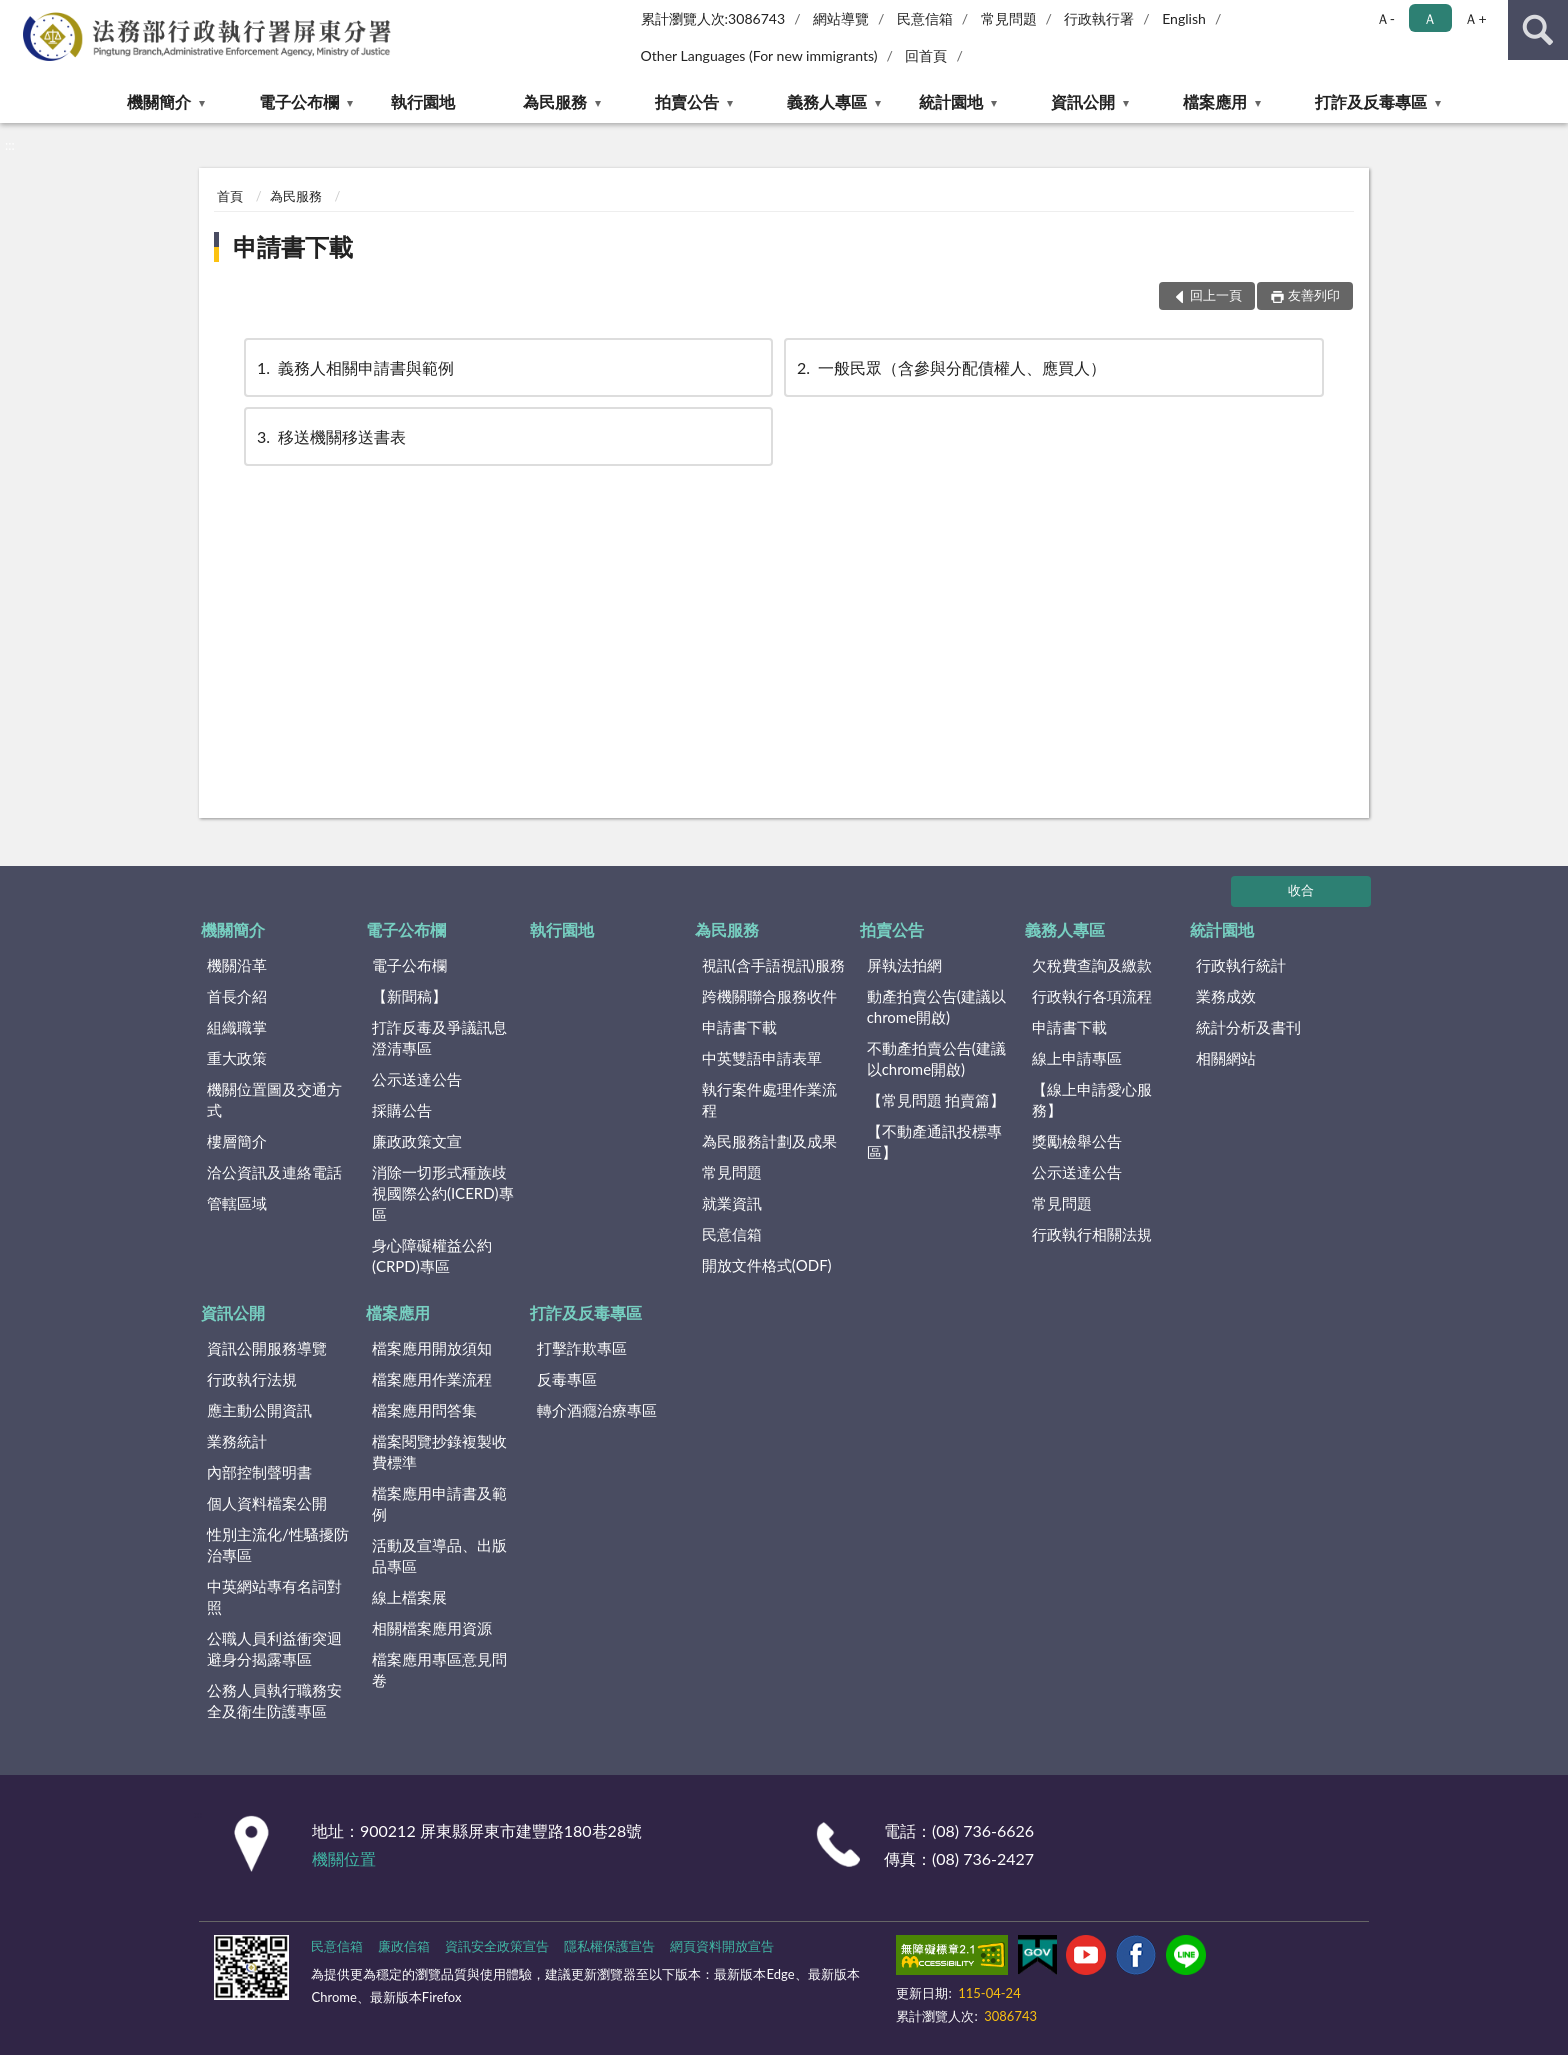 This screenshot has width=1568, height=2055. I want to click on :::, so click(16, 15).